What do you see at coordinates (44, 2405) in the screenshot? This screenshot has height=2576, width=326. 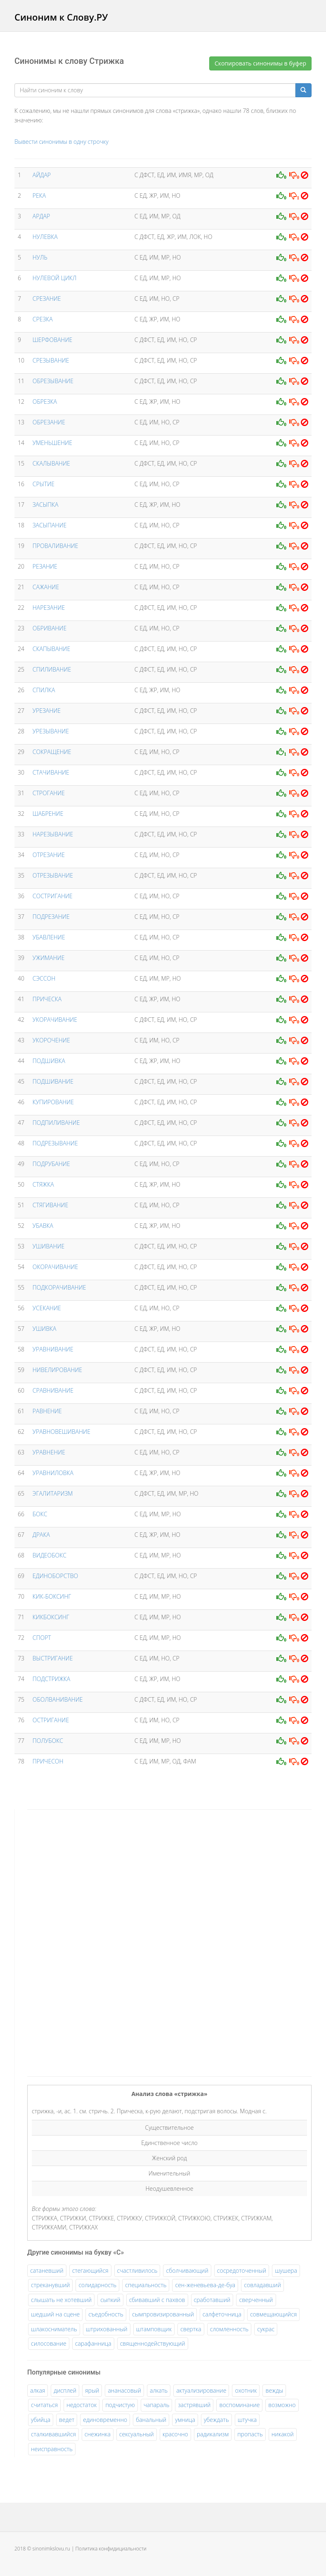 I see `считаться` at bounding box center [44, 2405].